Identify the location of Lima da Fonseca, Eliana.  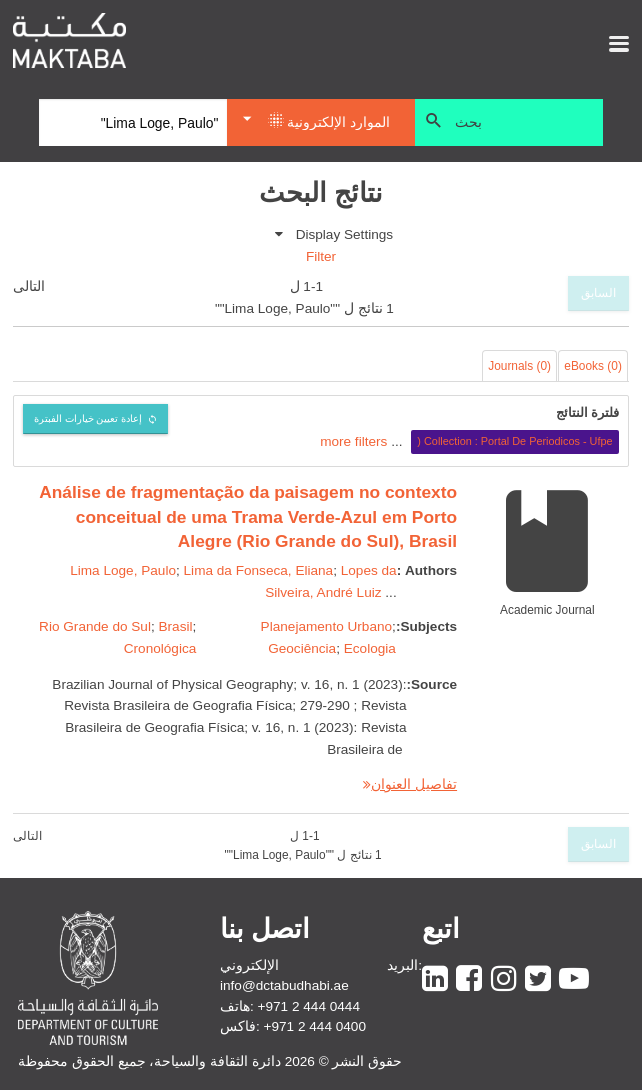
(259, 570).